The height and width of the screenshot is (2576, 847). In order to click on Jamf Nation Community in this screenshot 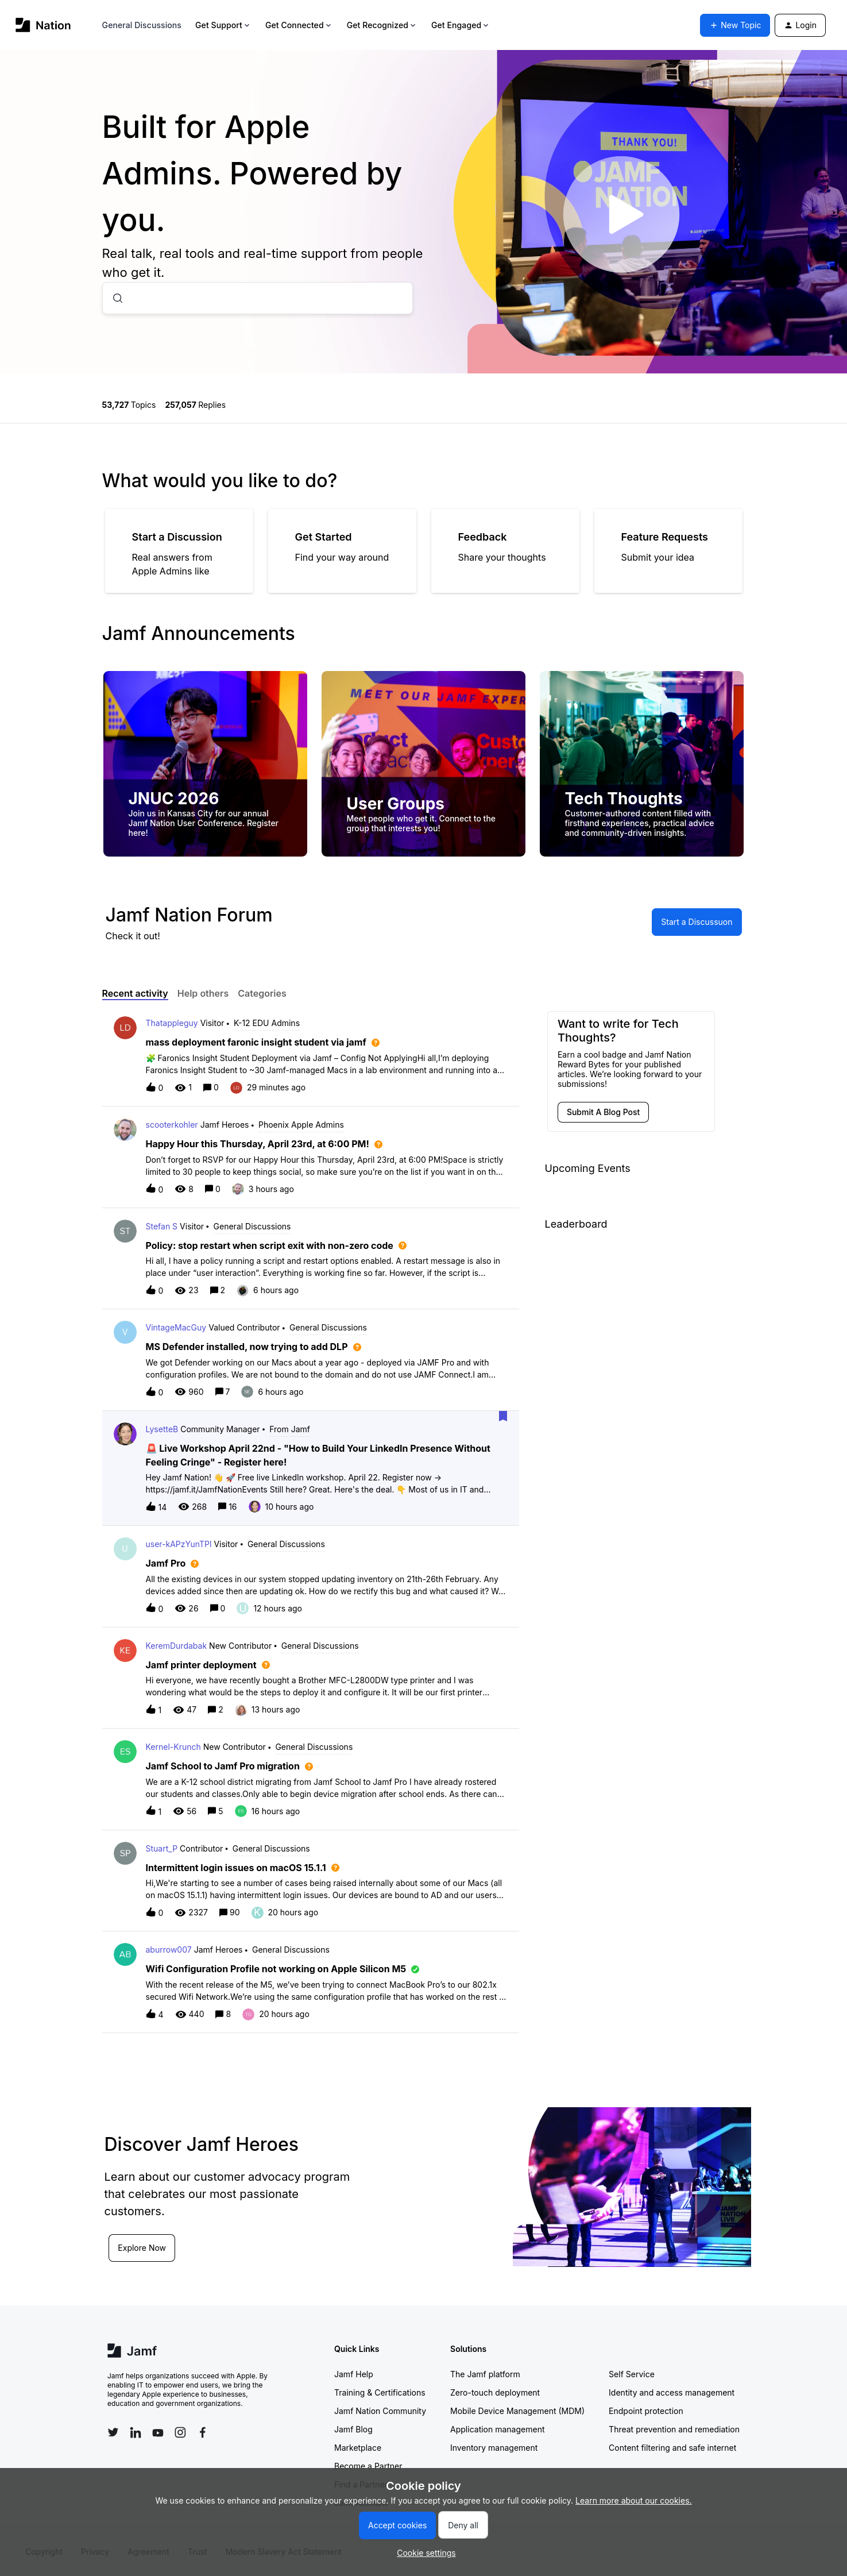, I will do `click(380, 2411)`.